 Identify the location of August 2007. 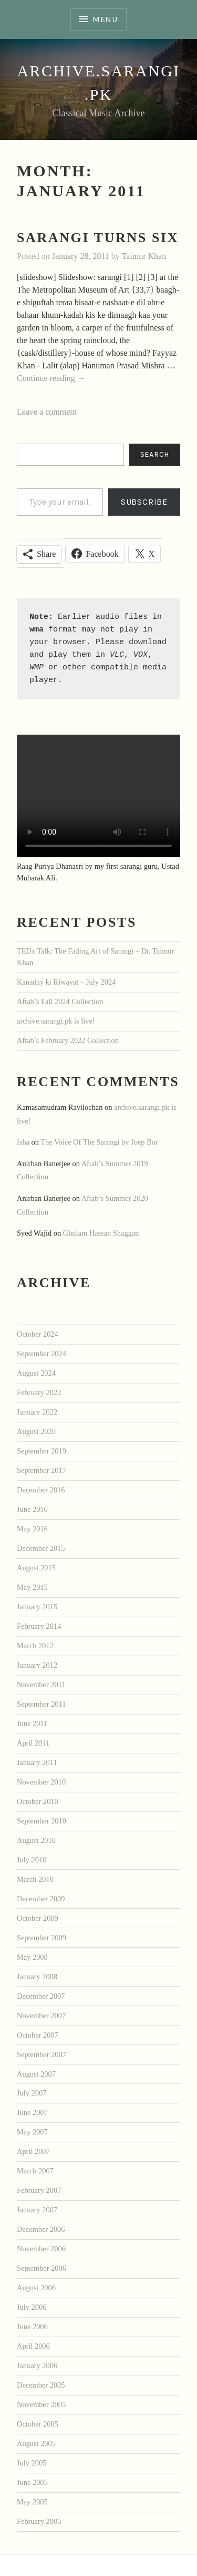
(36, 2074).